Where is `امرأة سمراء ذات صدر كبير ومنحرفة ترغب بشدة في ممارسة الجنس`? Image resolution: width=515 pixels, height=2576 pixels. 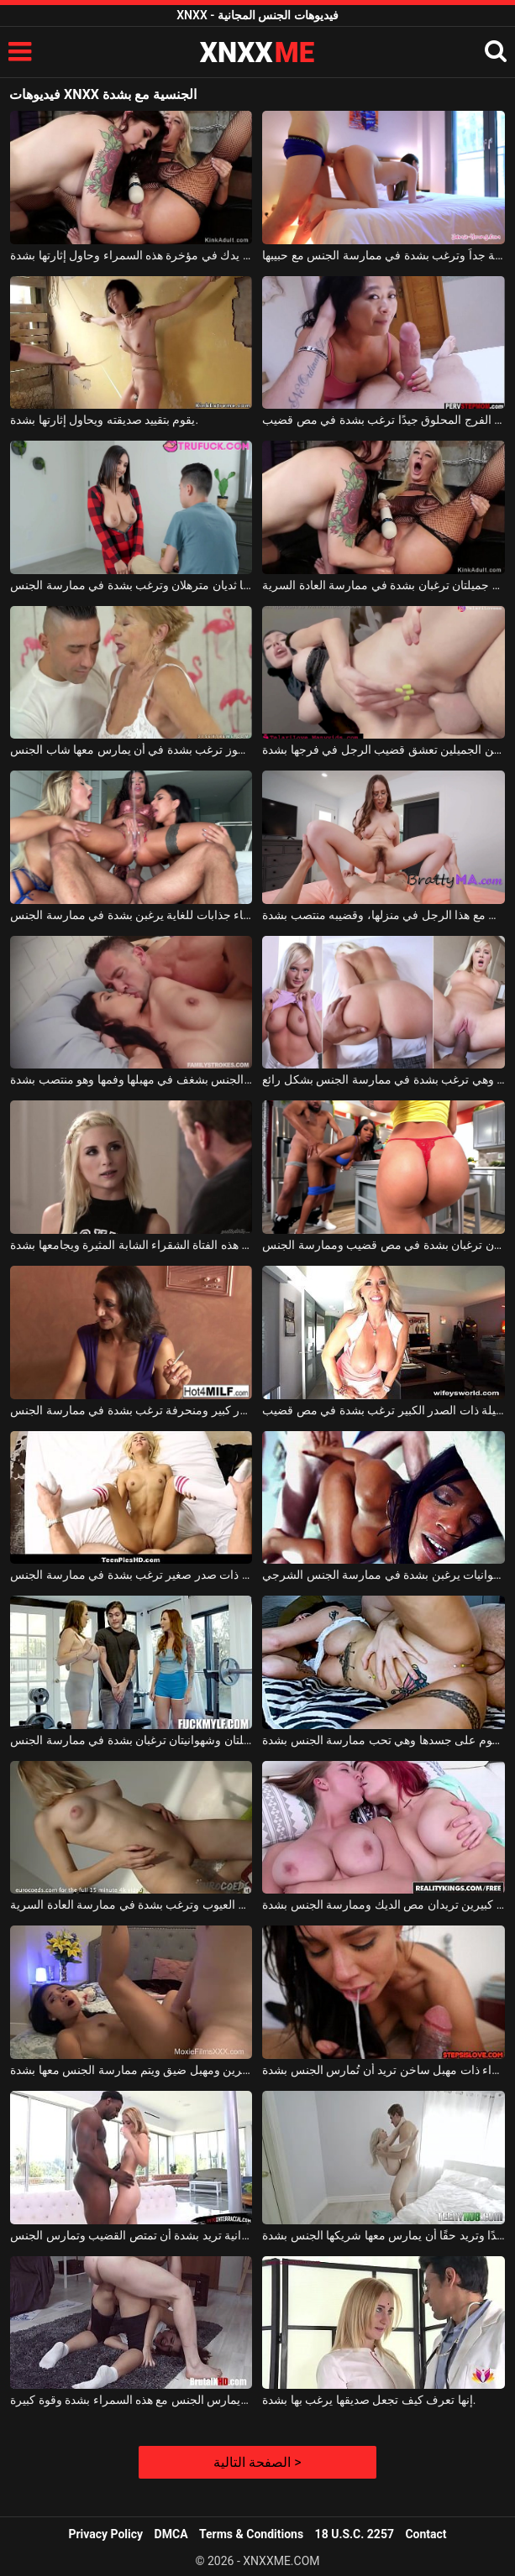
امرأة سمراء ذات صدر كبير ومنحرفة ترغب بشدة في ممارسة الجنس is located at coordinates (131, 1410).